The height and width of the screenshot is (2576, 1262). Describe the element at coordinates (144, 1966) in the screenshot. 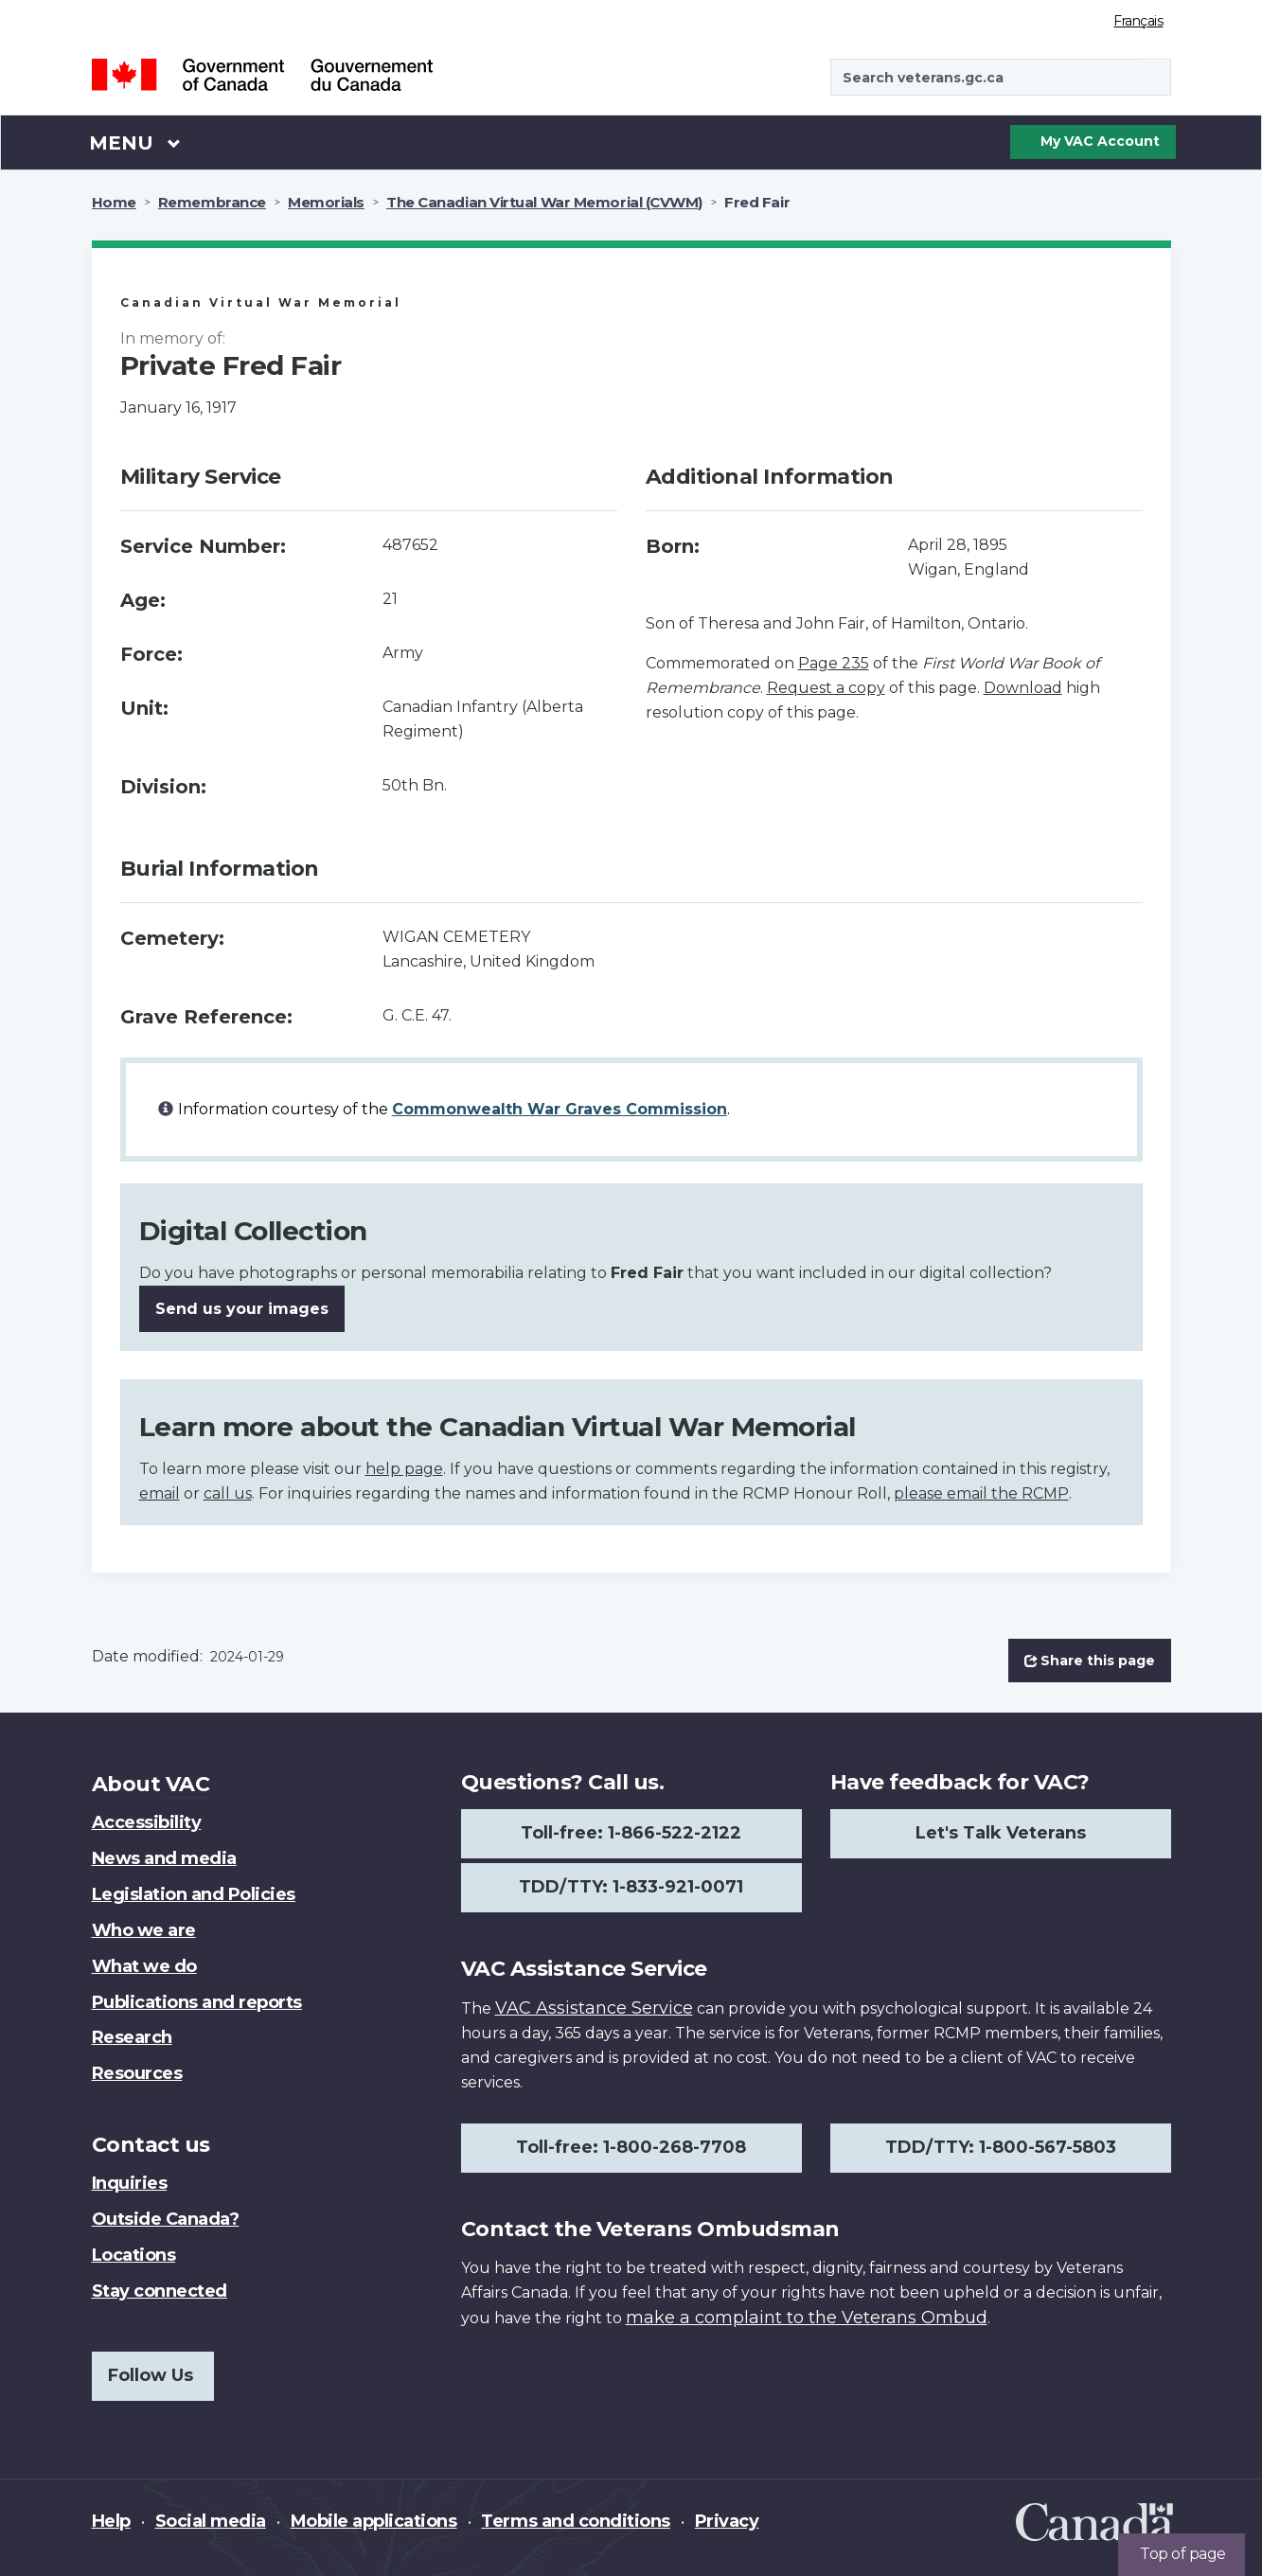

I see `What we do` at that location.